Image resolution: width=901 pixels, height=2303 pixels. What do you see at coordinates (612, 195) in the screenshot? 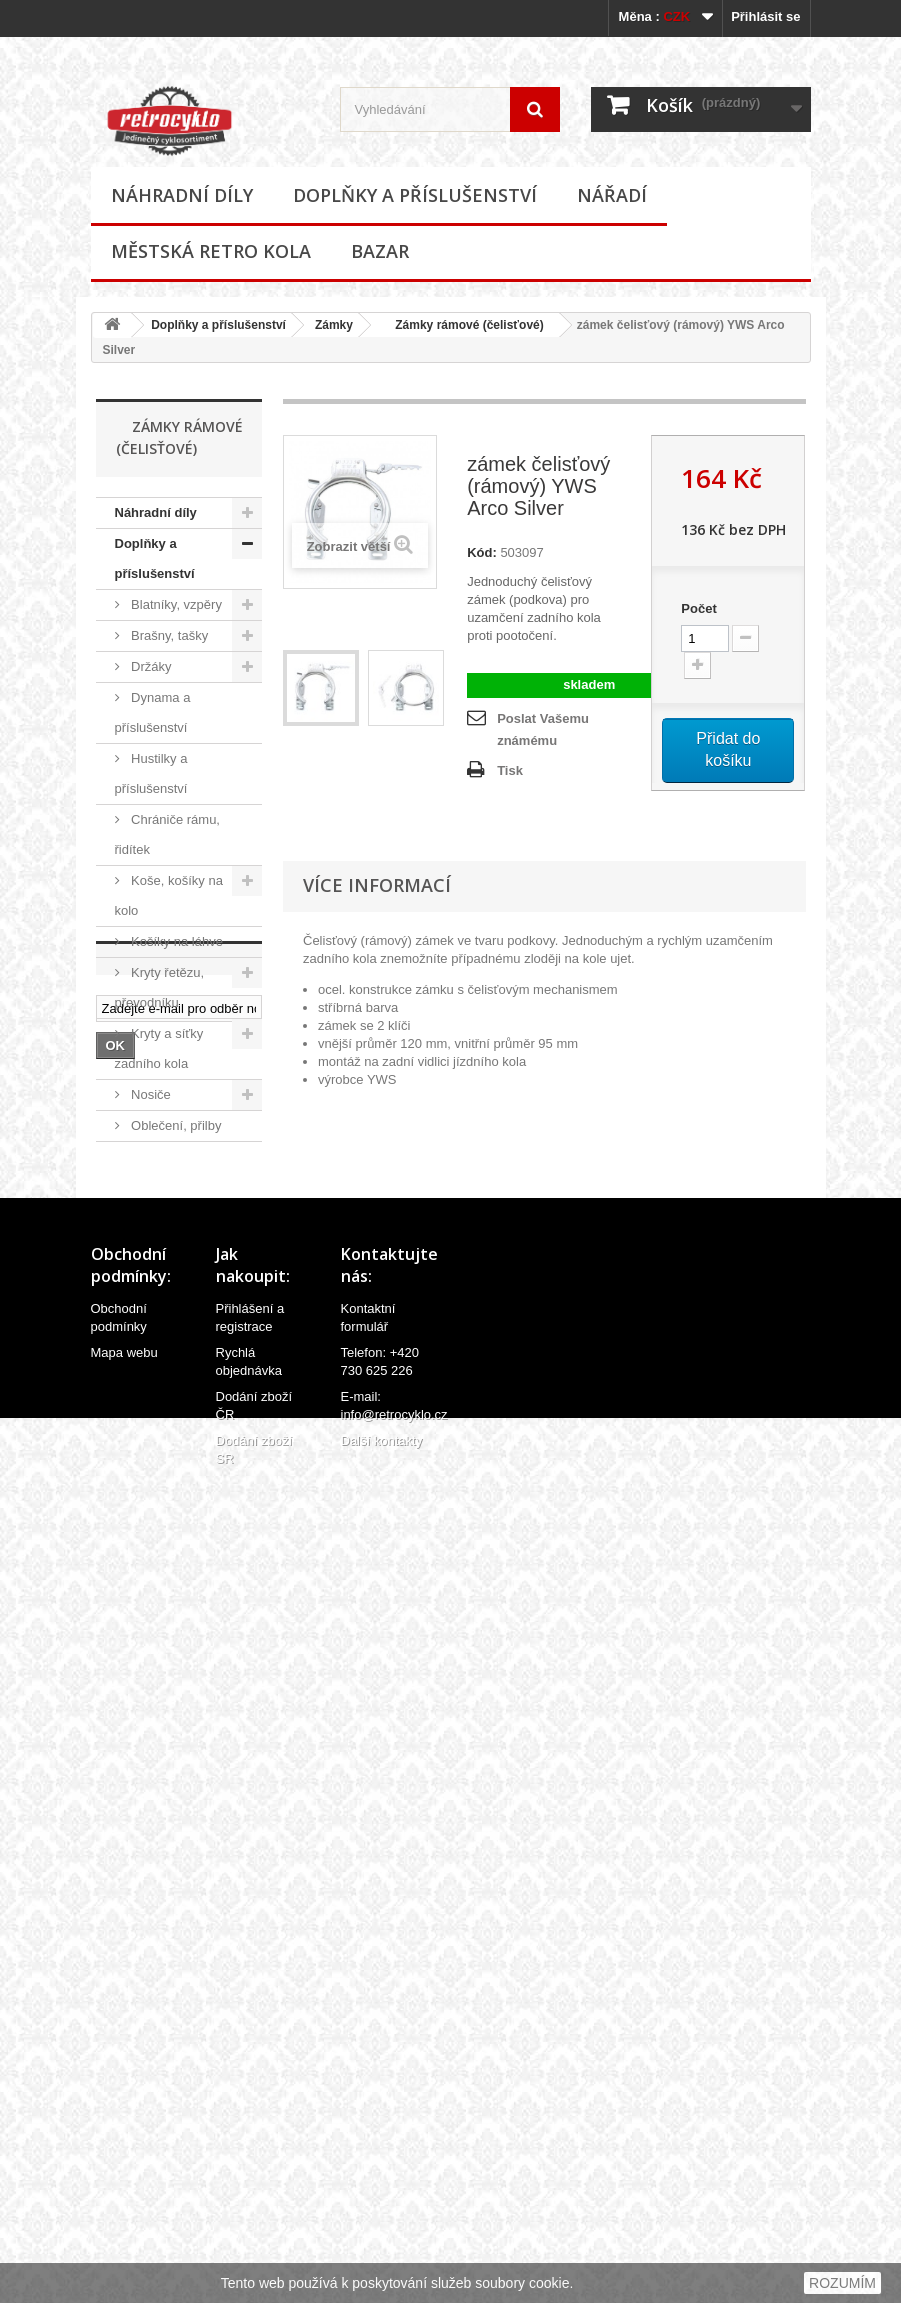
I see `Nářadí` at bounding box center [612, 195].